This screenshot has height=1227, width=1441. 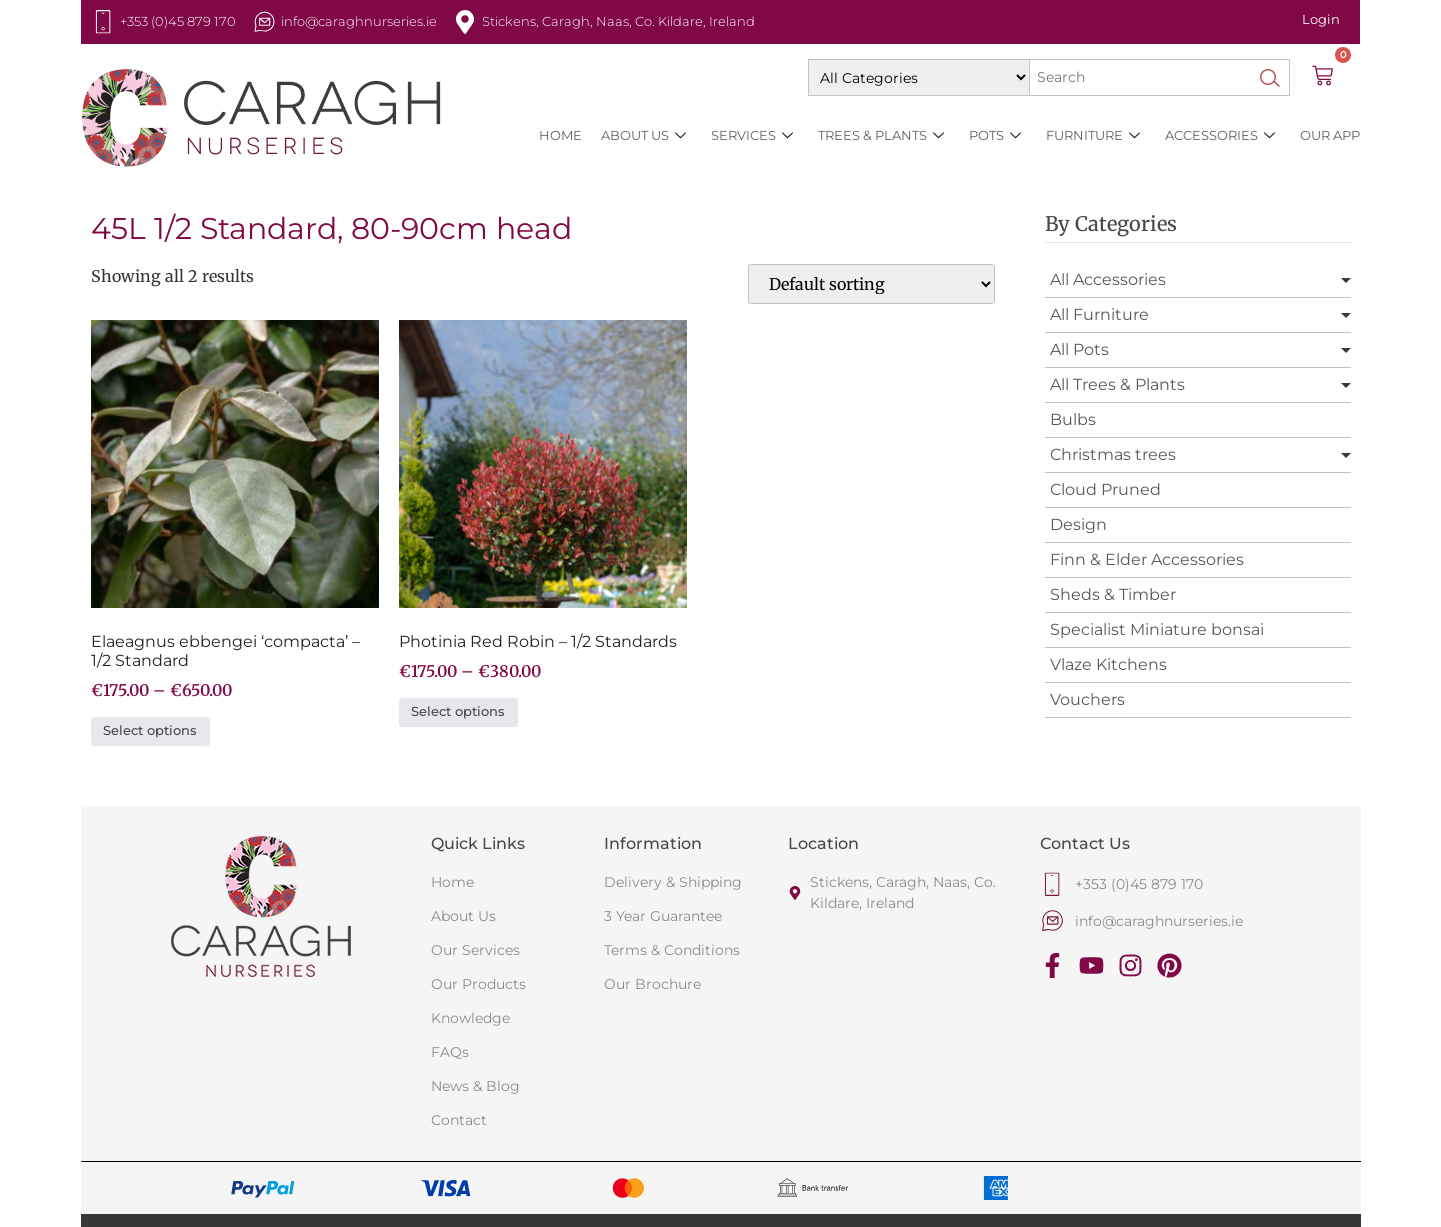 What do you see at coordinates (1099, 314) in the screenshot?
I see `All Furniture` at bounding box center [1099, 314].